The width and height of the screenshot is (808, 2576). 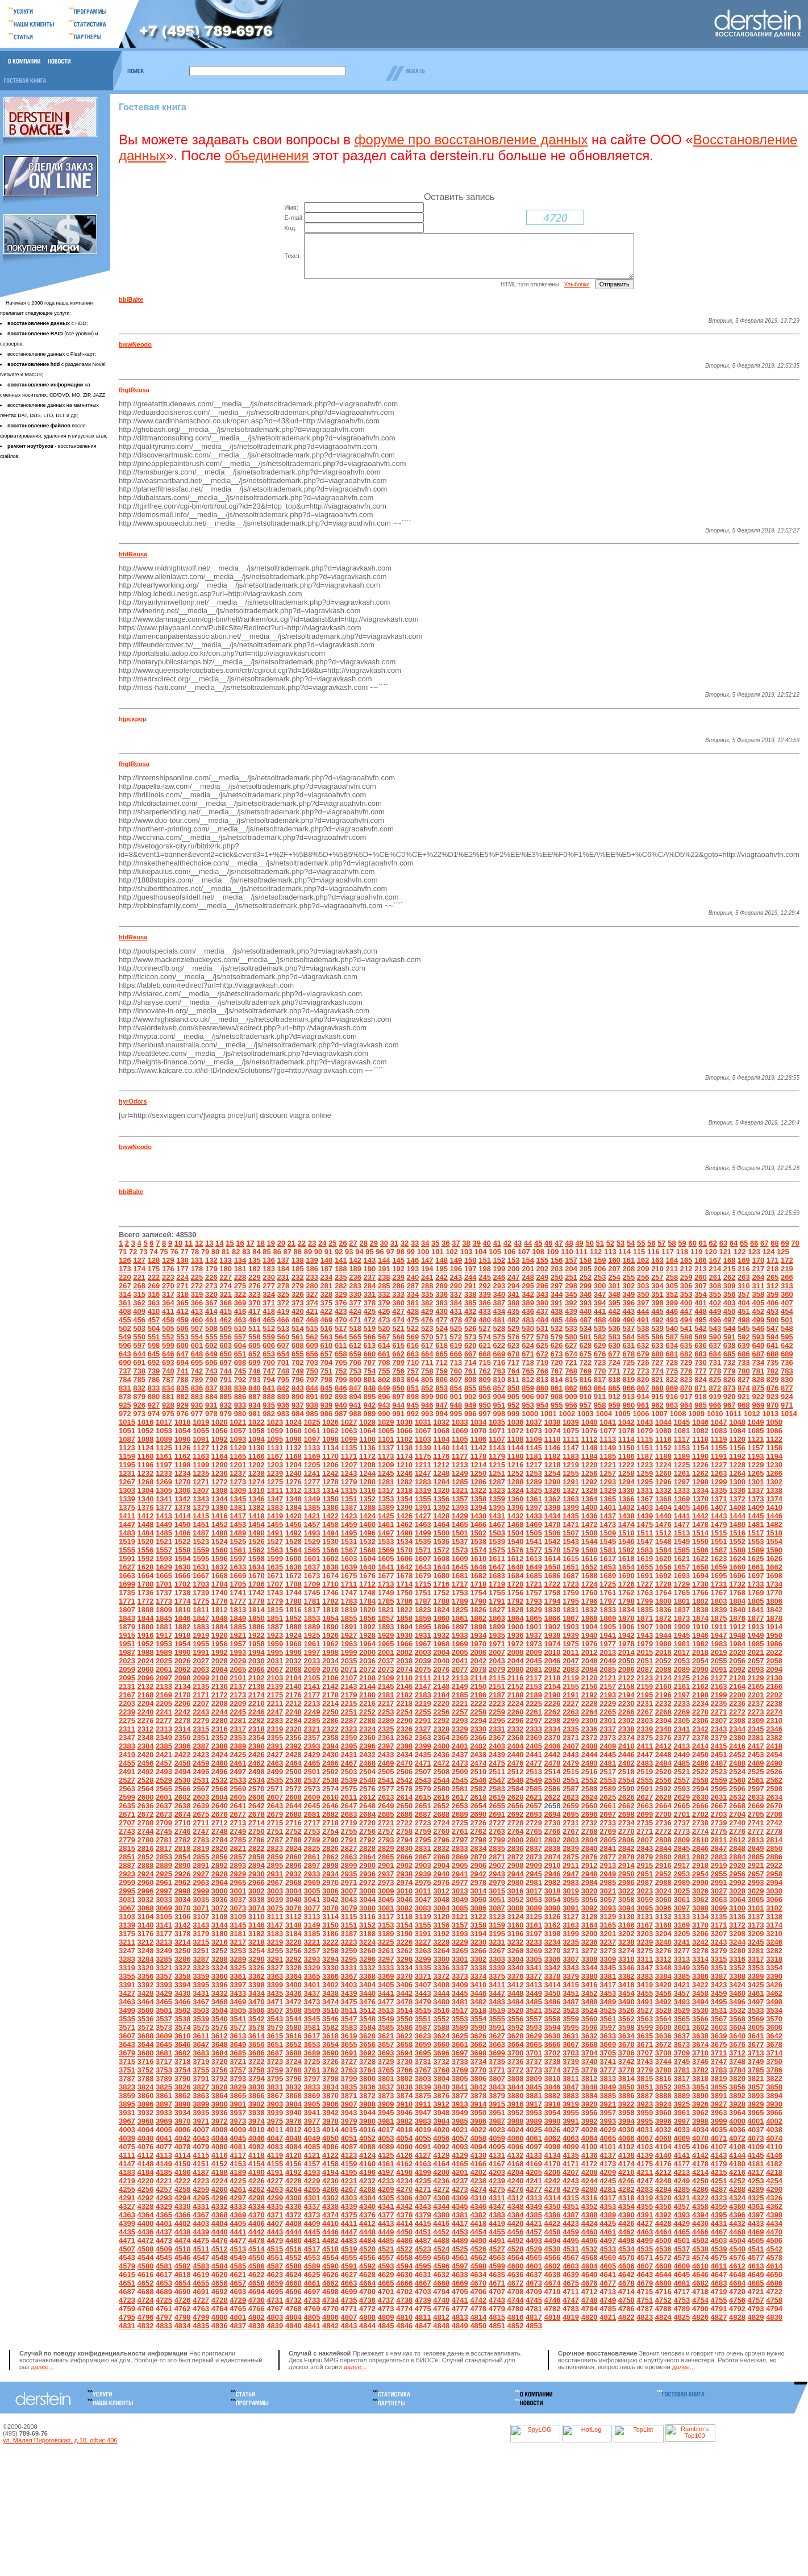 I want to click on 904, so click(x=499, y=1405).